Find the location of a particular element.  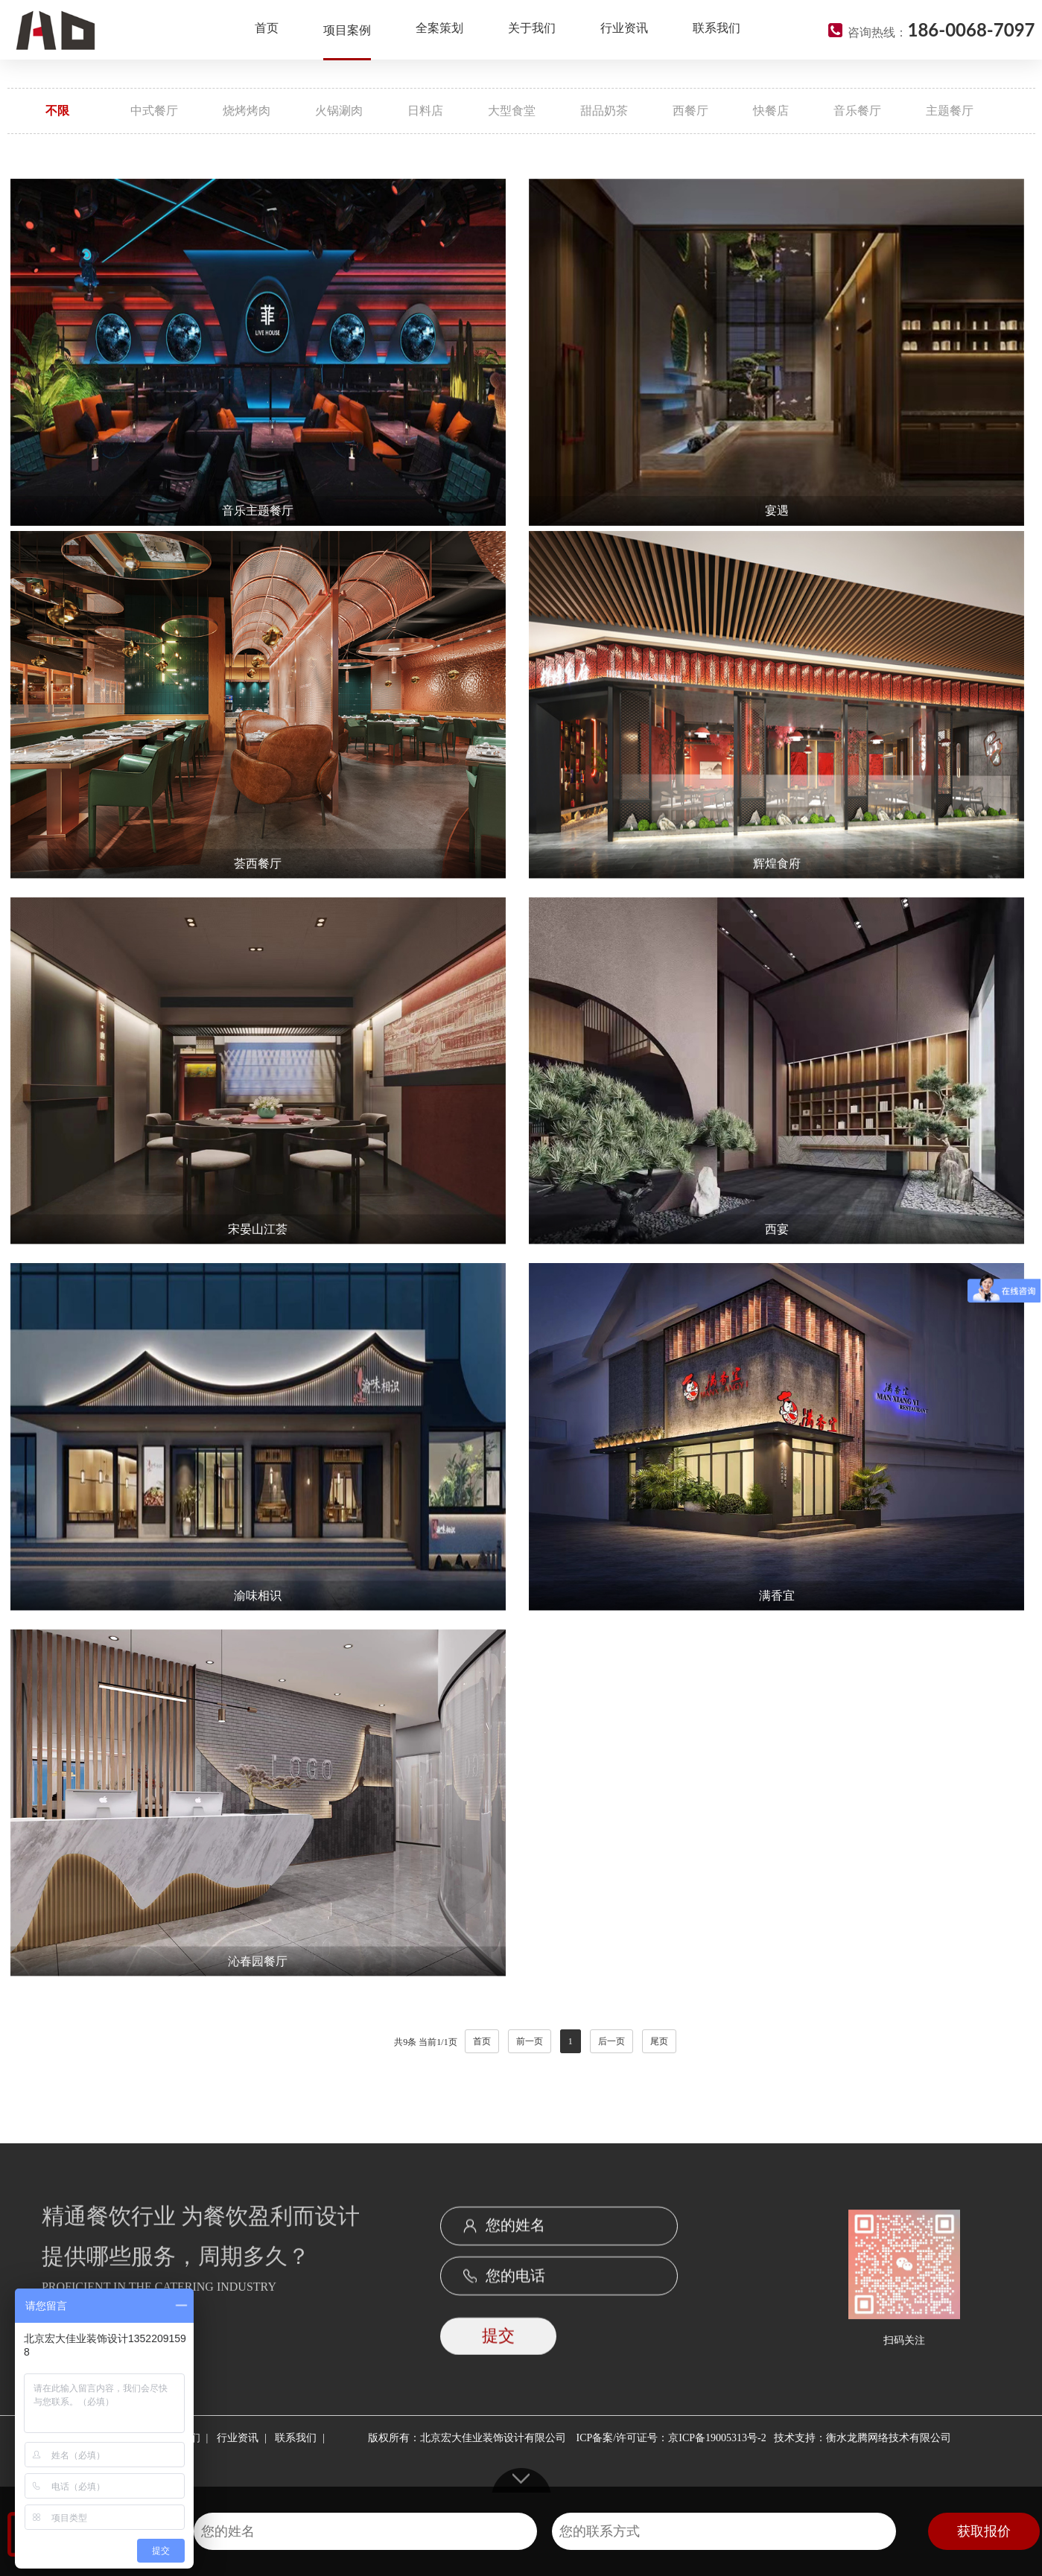

关于我们 is located at coordinates (532, 28).